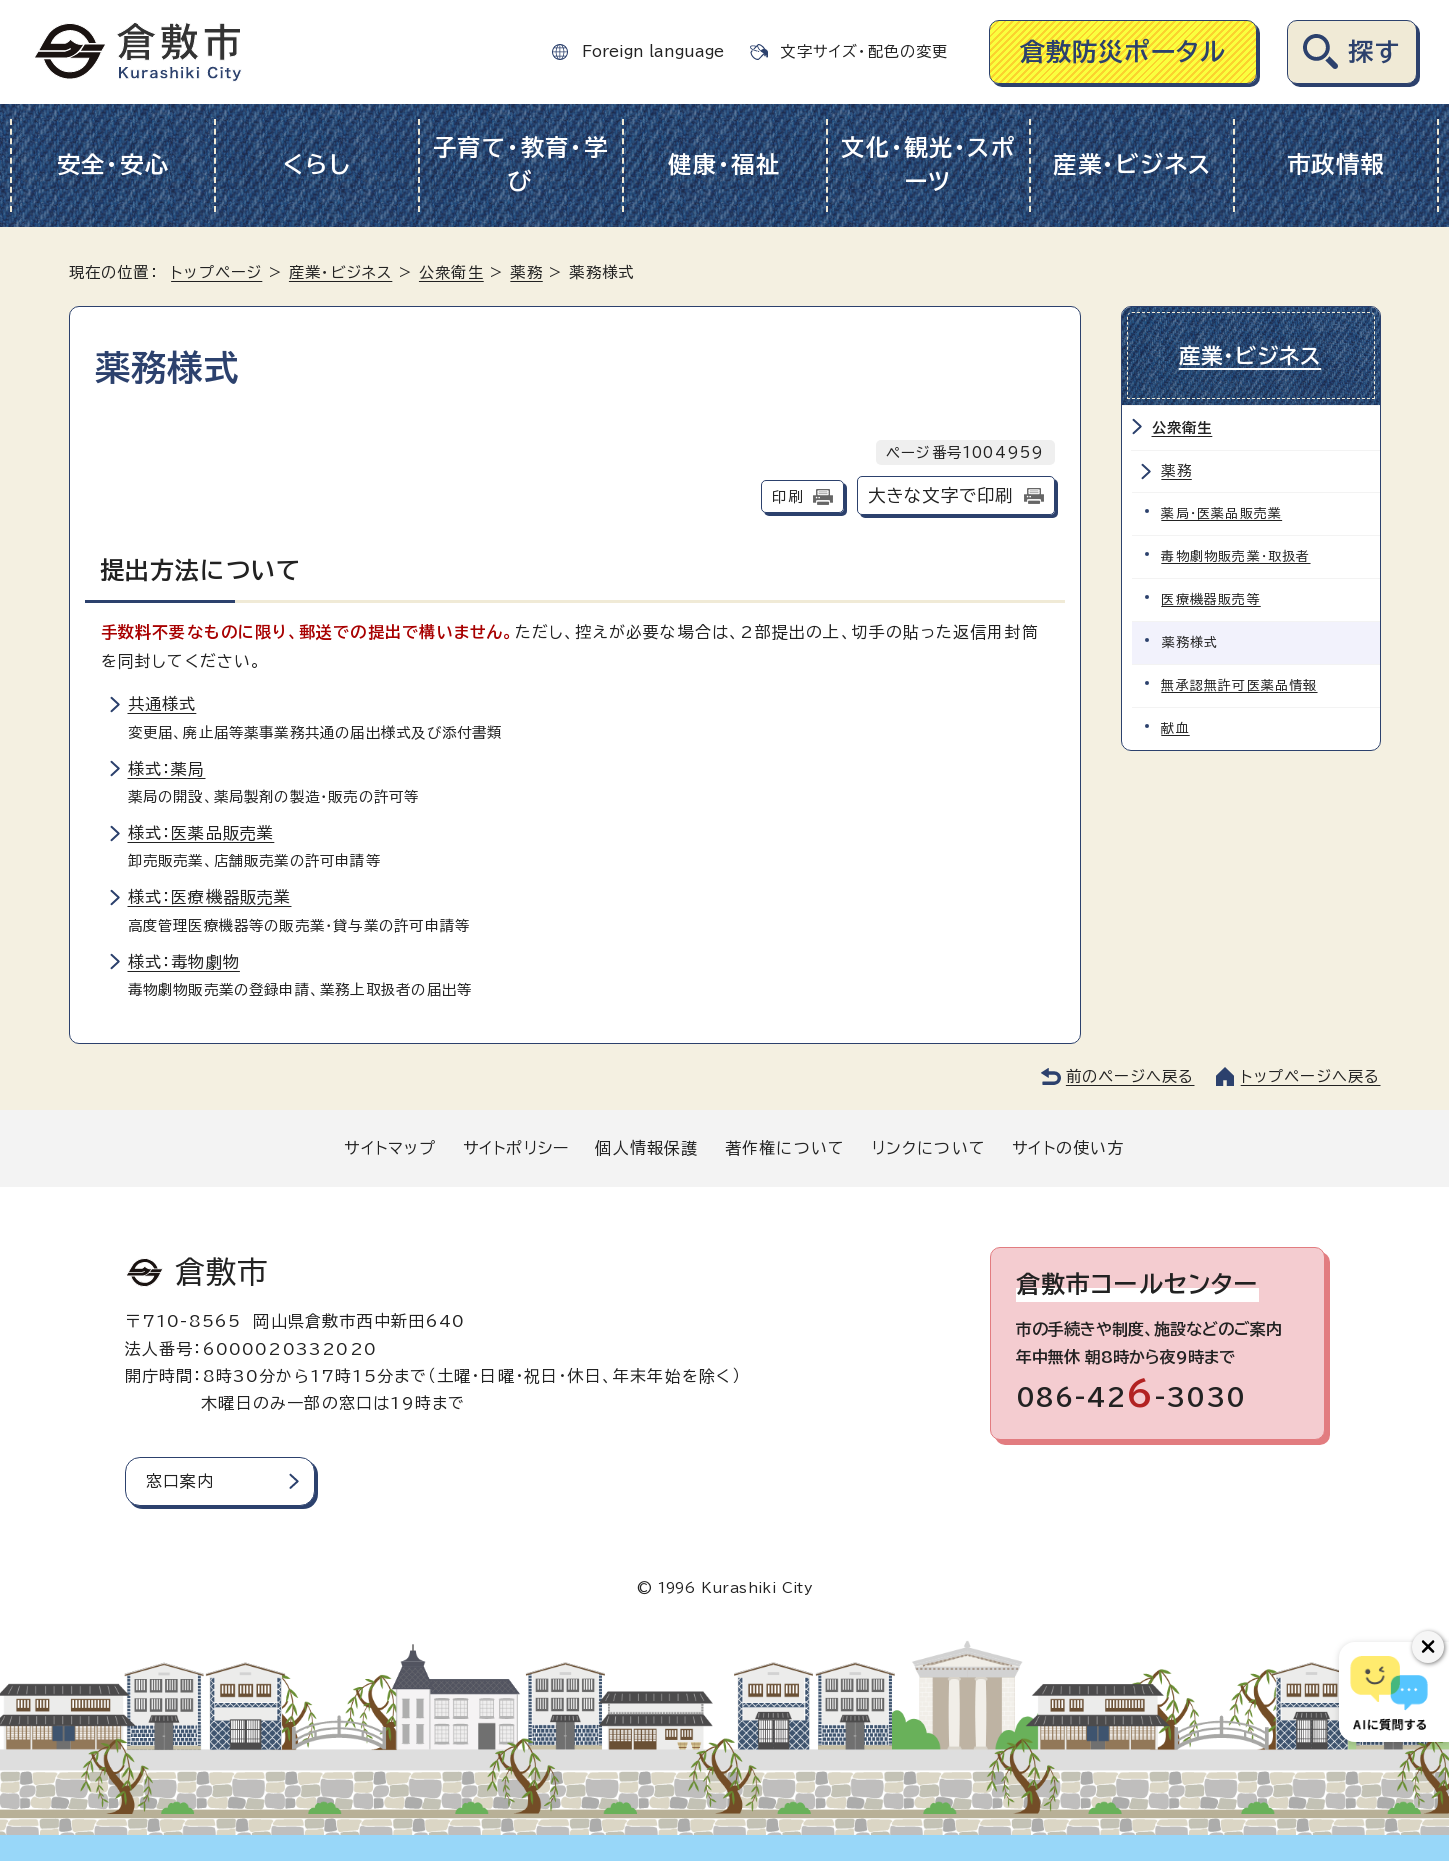 The height and width of the screenshot is (1861, 1449). I want to click on トップページへ戻る, so click(1311, 1076).